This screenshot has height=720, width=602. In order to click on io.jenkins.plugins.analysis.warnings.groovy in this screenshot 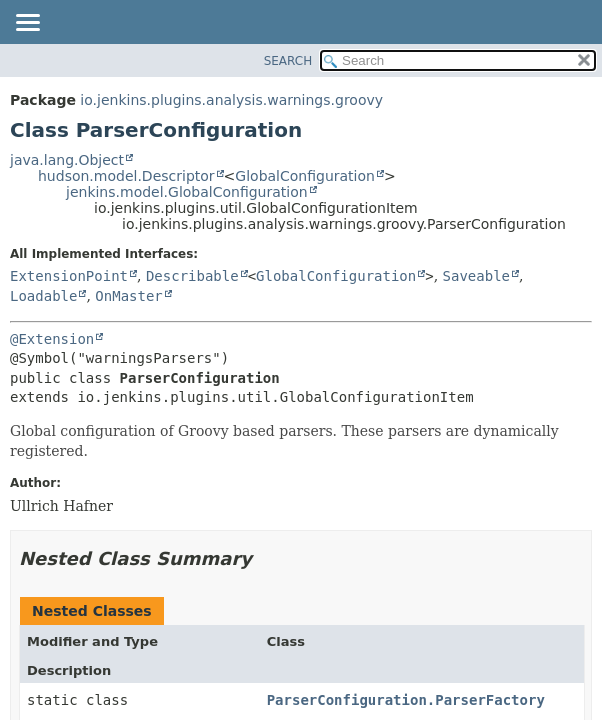, I will do `click(231, 100)`.